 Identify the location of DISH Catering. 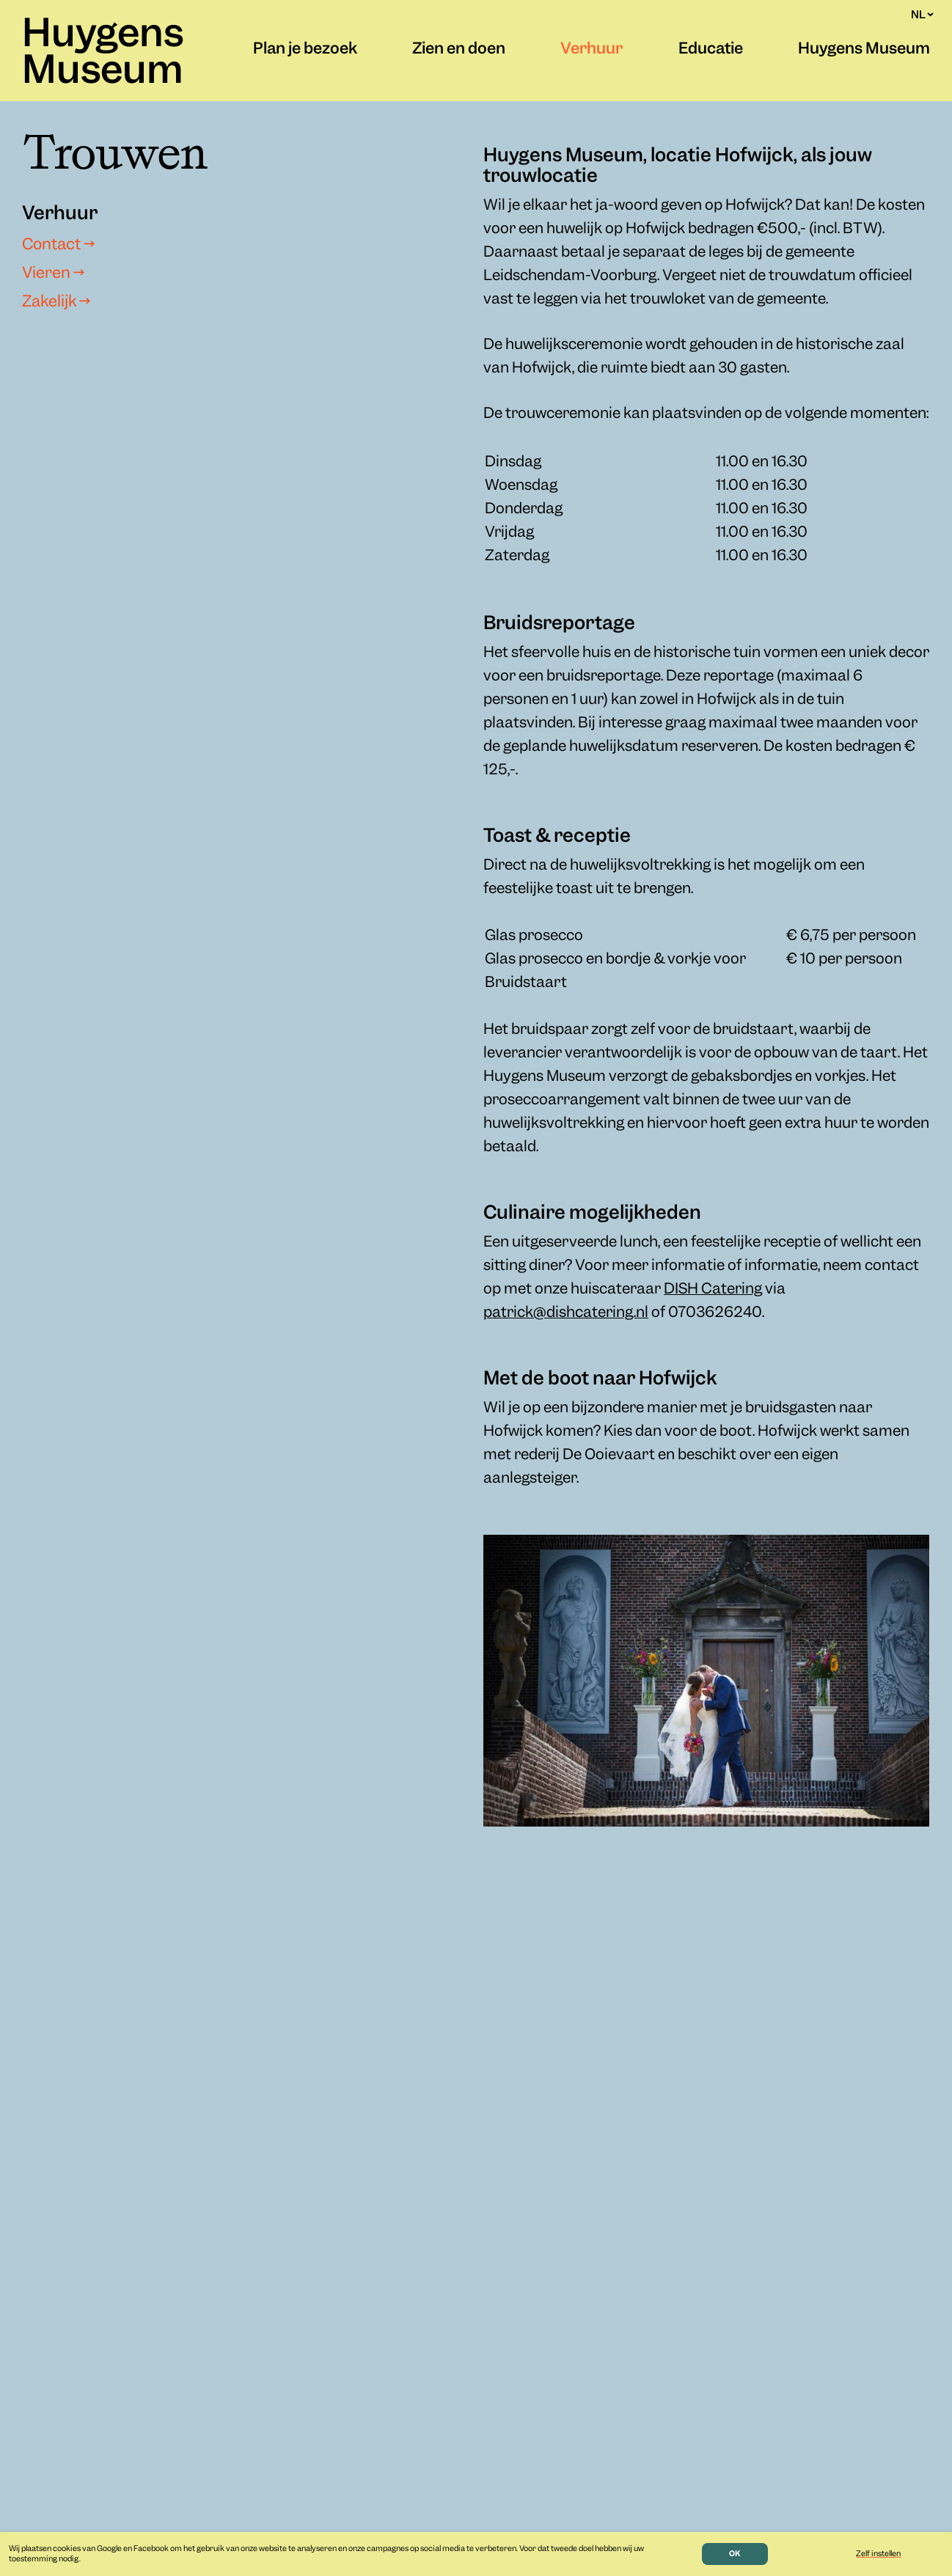
(713, 1289).